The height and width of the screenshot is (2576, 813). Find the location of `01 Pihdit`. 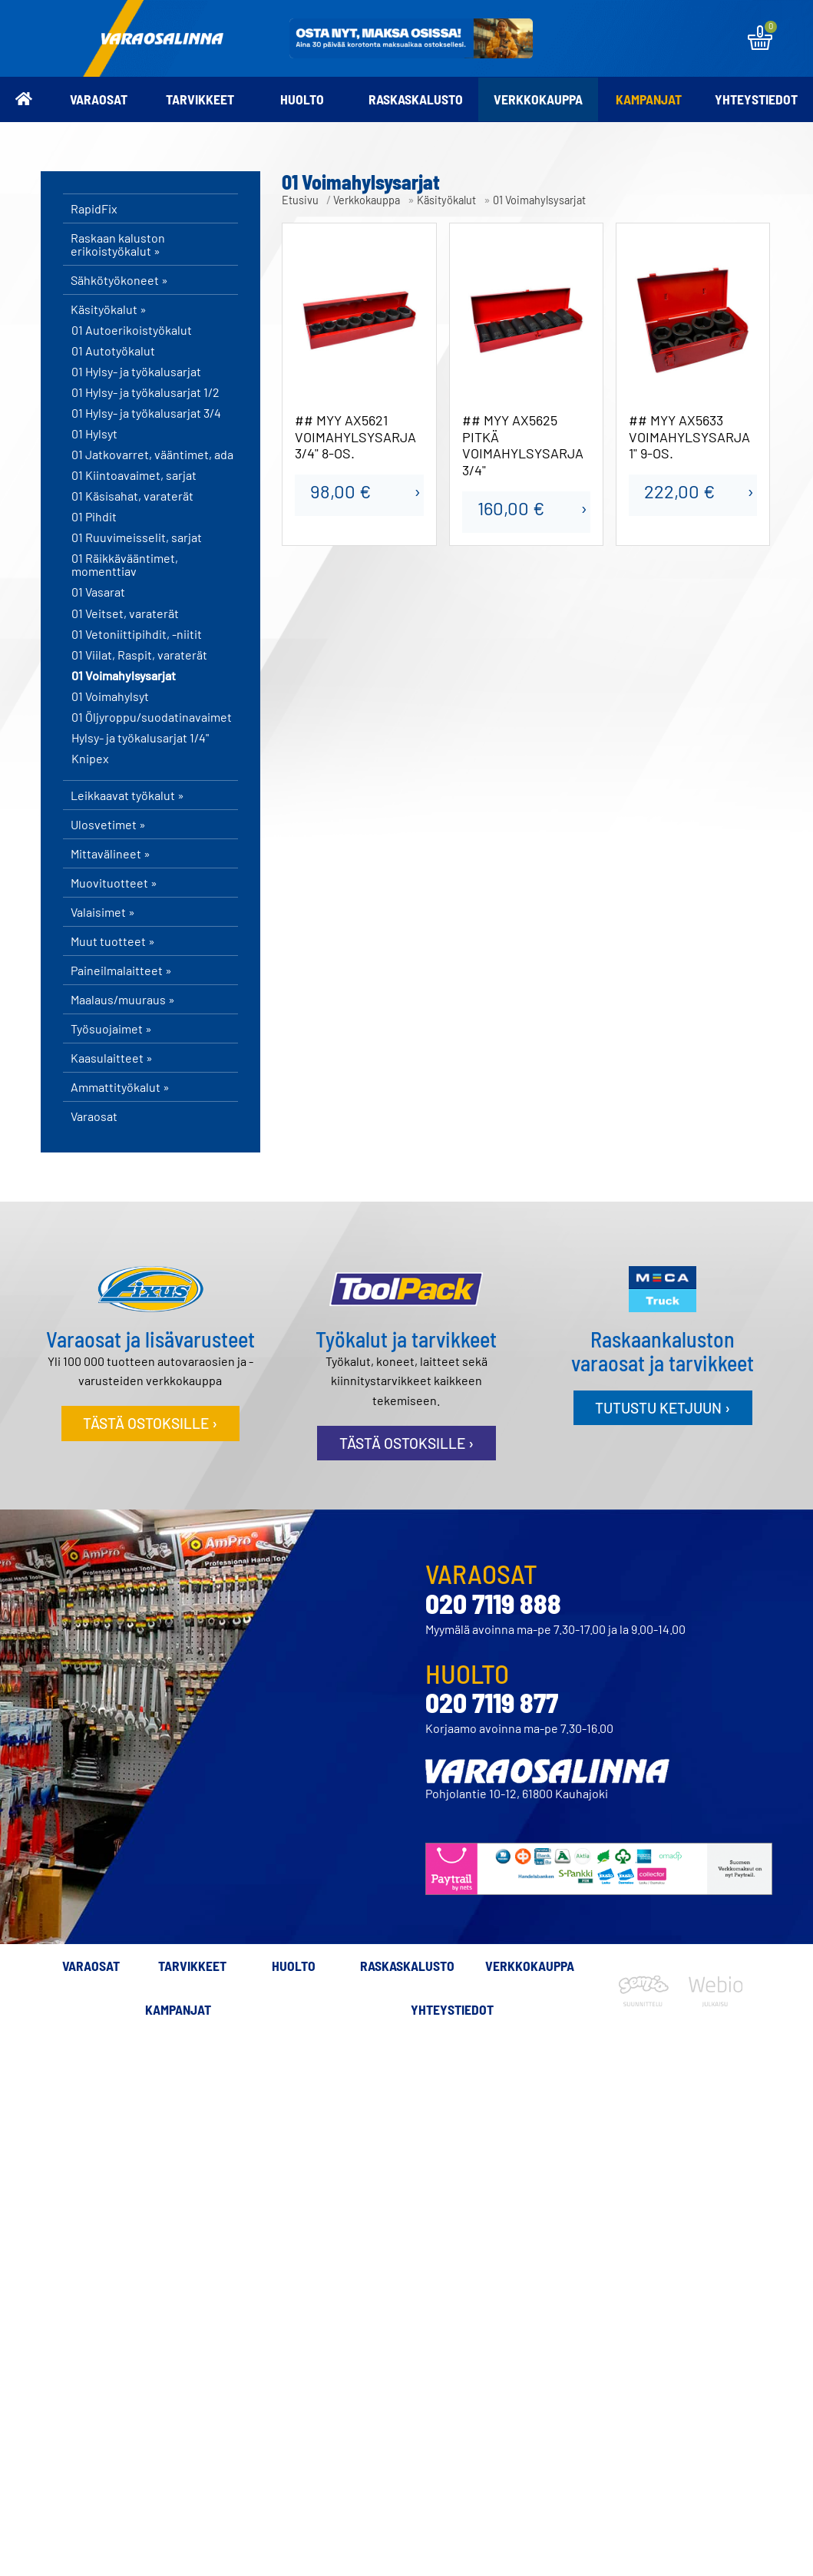

01 Pihdit is located at coordinates (94, 517).